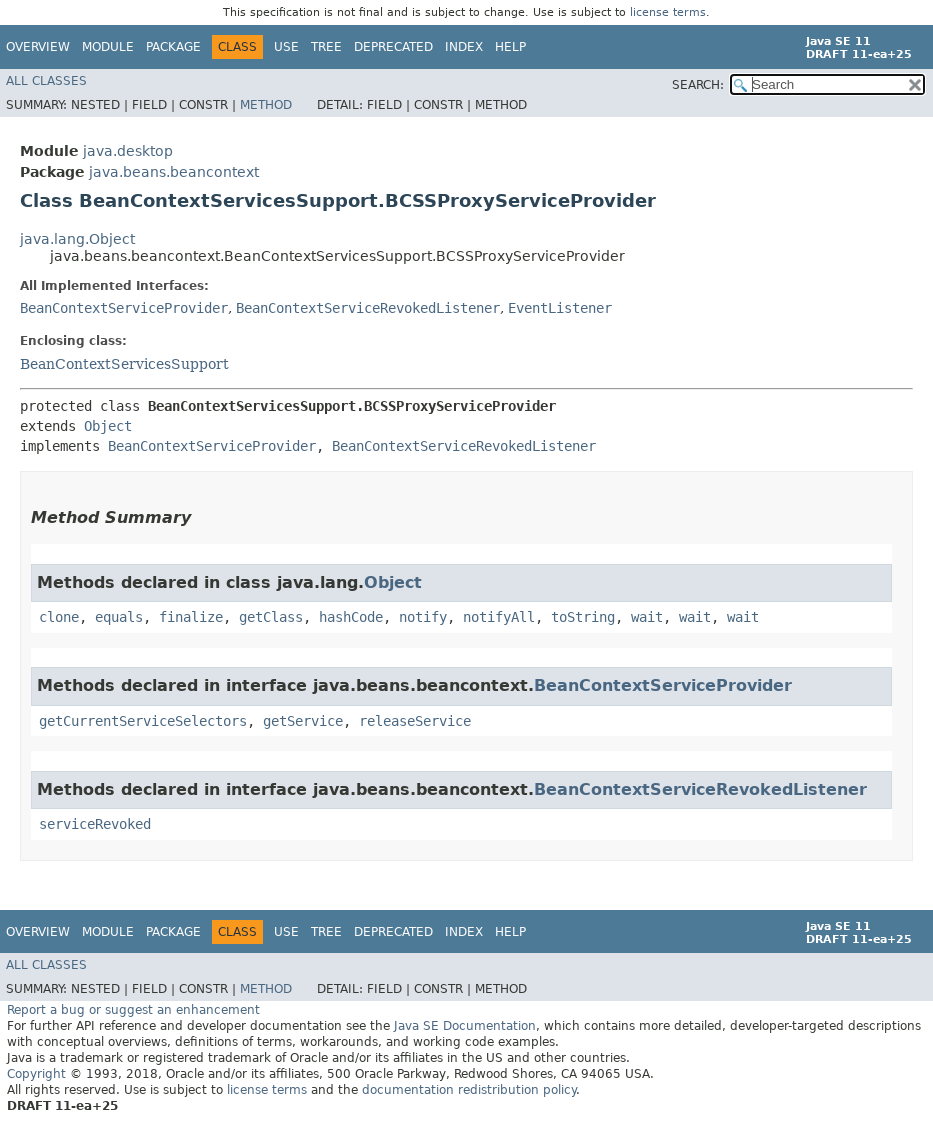 The height and width of the screenshot is (1126, 933). What do you see at coordinates (510, 47) in the screenshot?
I see `Help` at bounding box center [510, 47].